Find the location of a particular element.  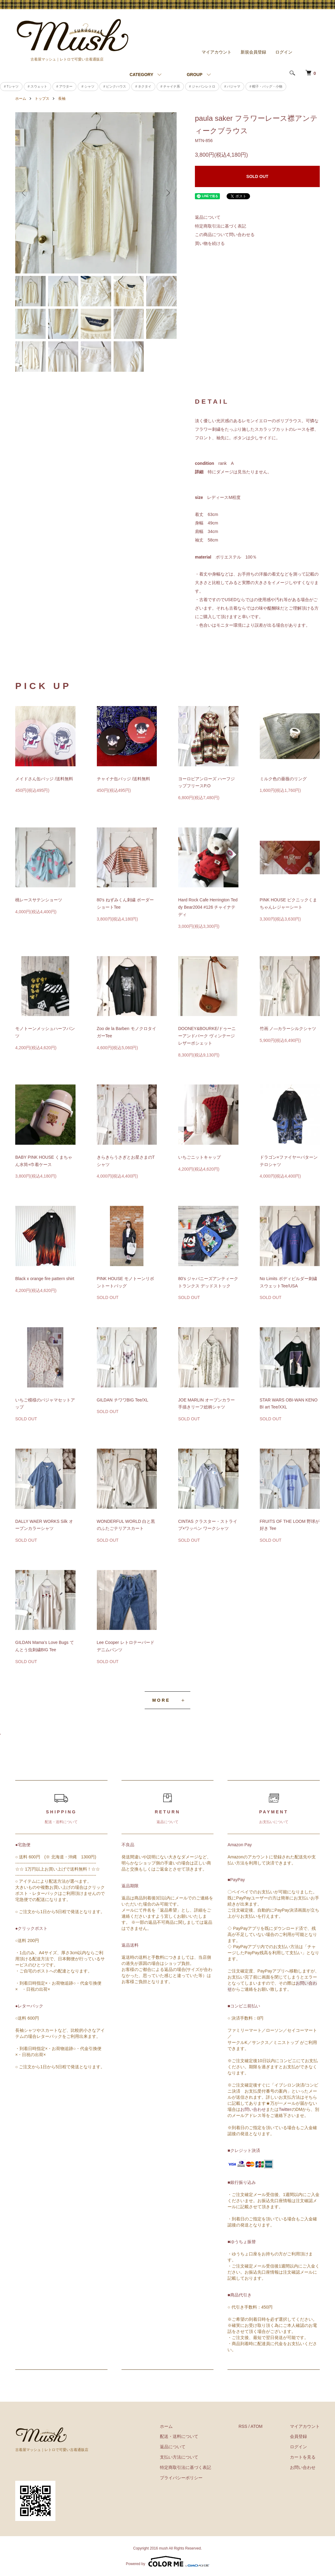

# 帽子・バッグ・小物 is located at coordinates (265, 86).